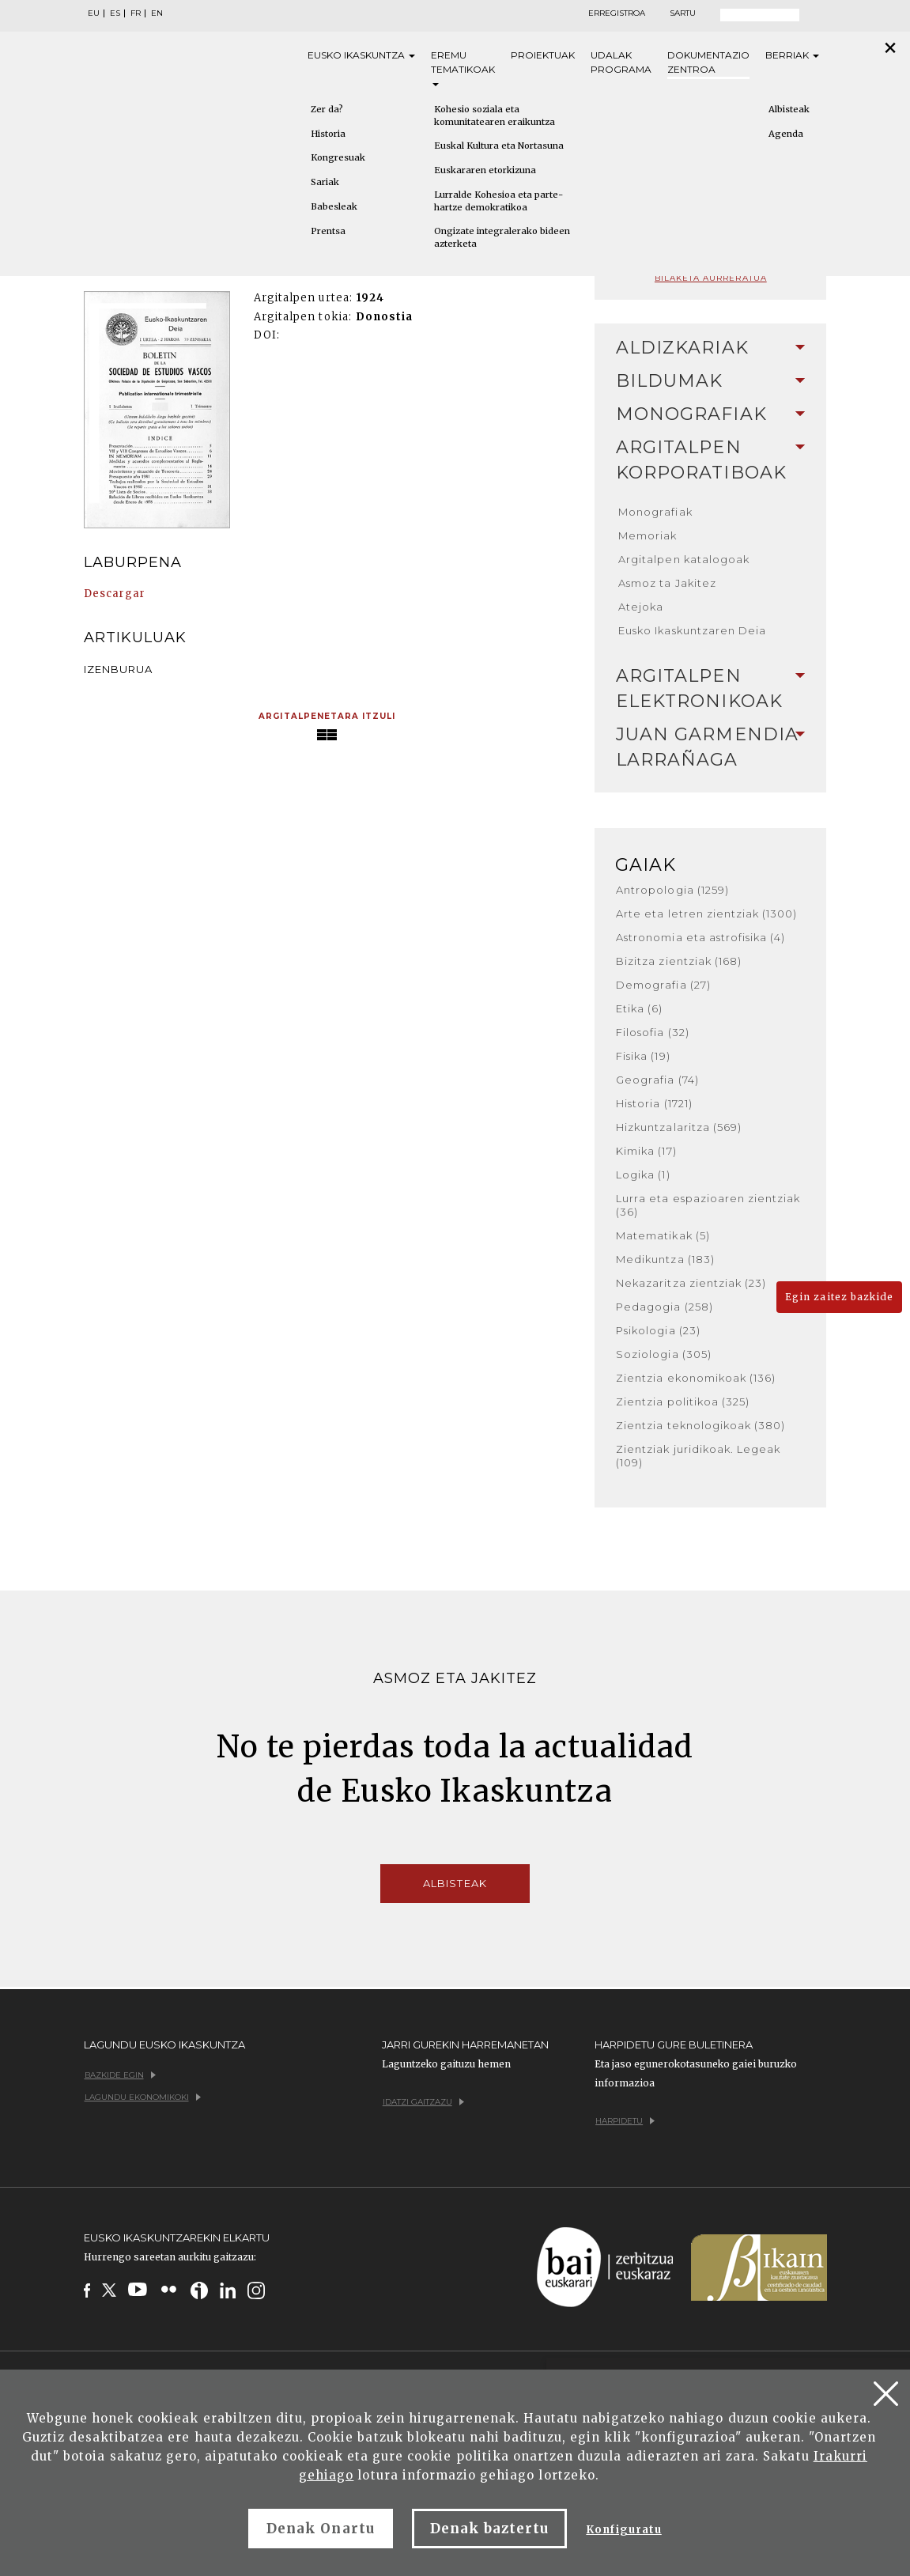  Describe the element at coordinates (328, 230) in the screenshot. I see `Prentsa` at that location.